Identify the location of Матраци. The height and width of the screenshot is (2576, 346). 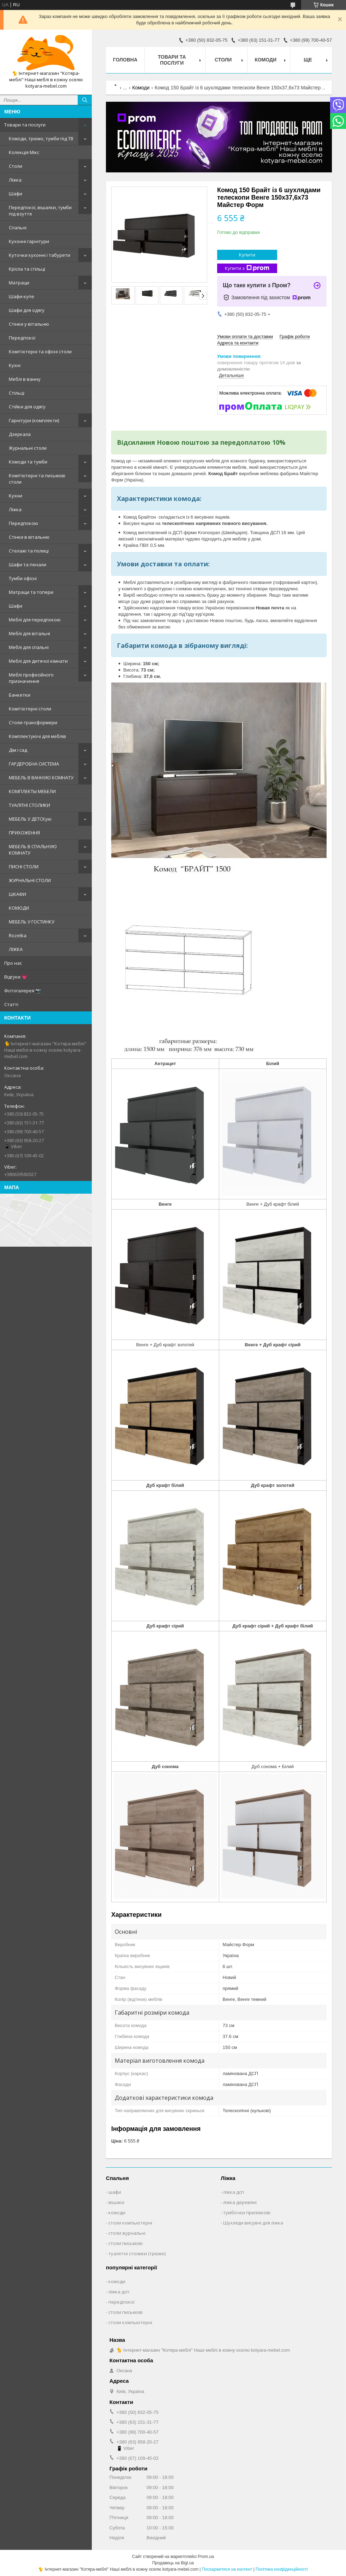
(19, 282).